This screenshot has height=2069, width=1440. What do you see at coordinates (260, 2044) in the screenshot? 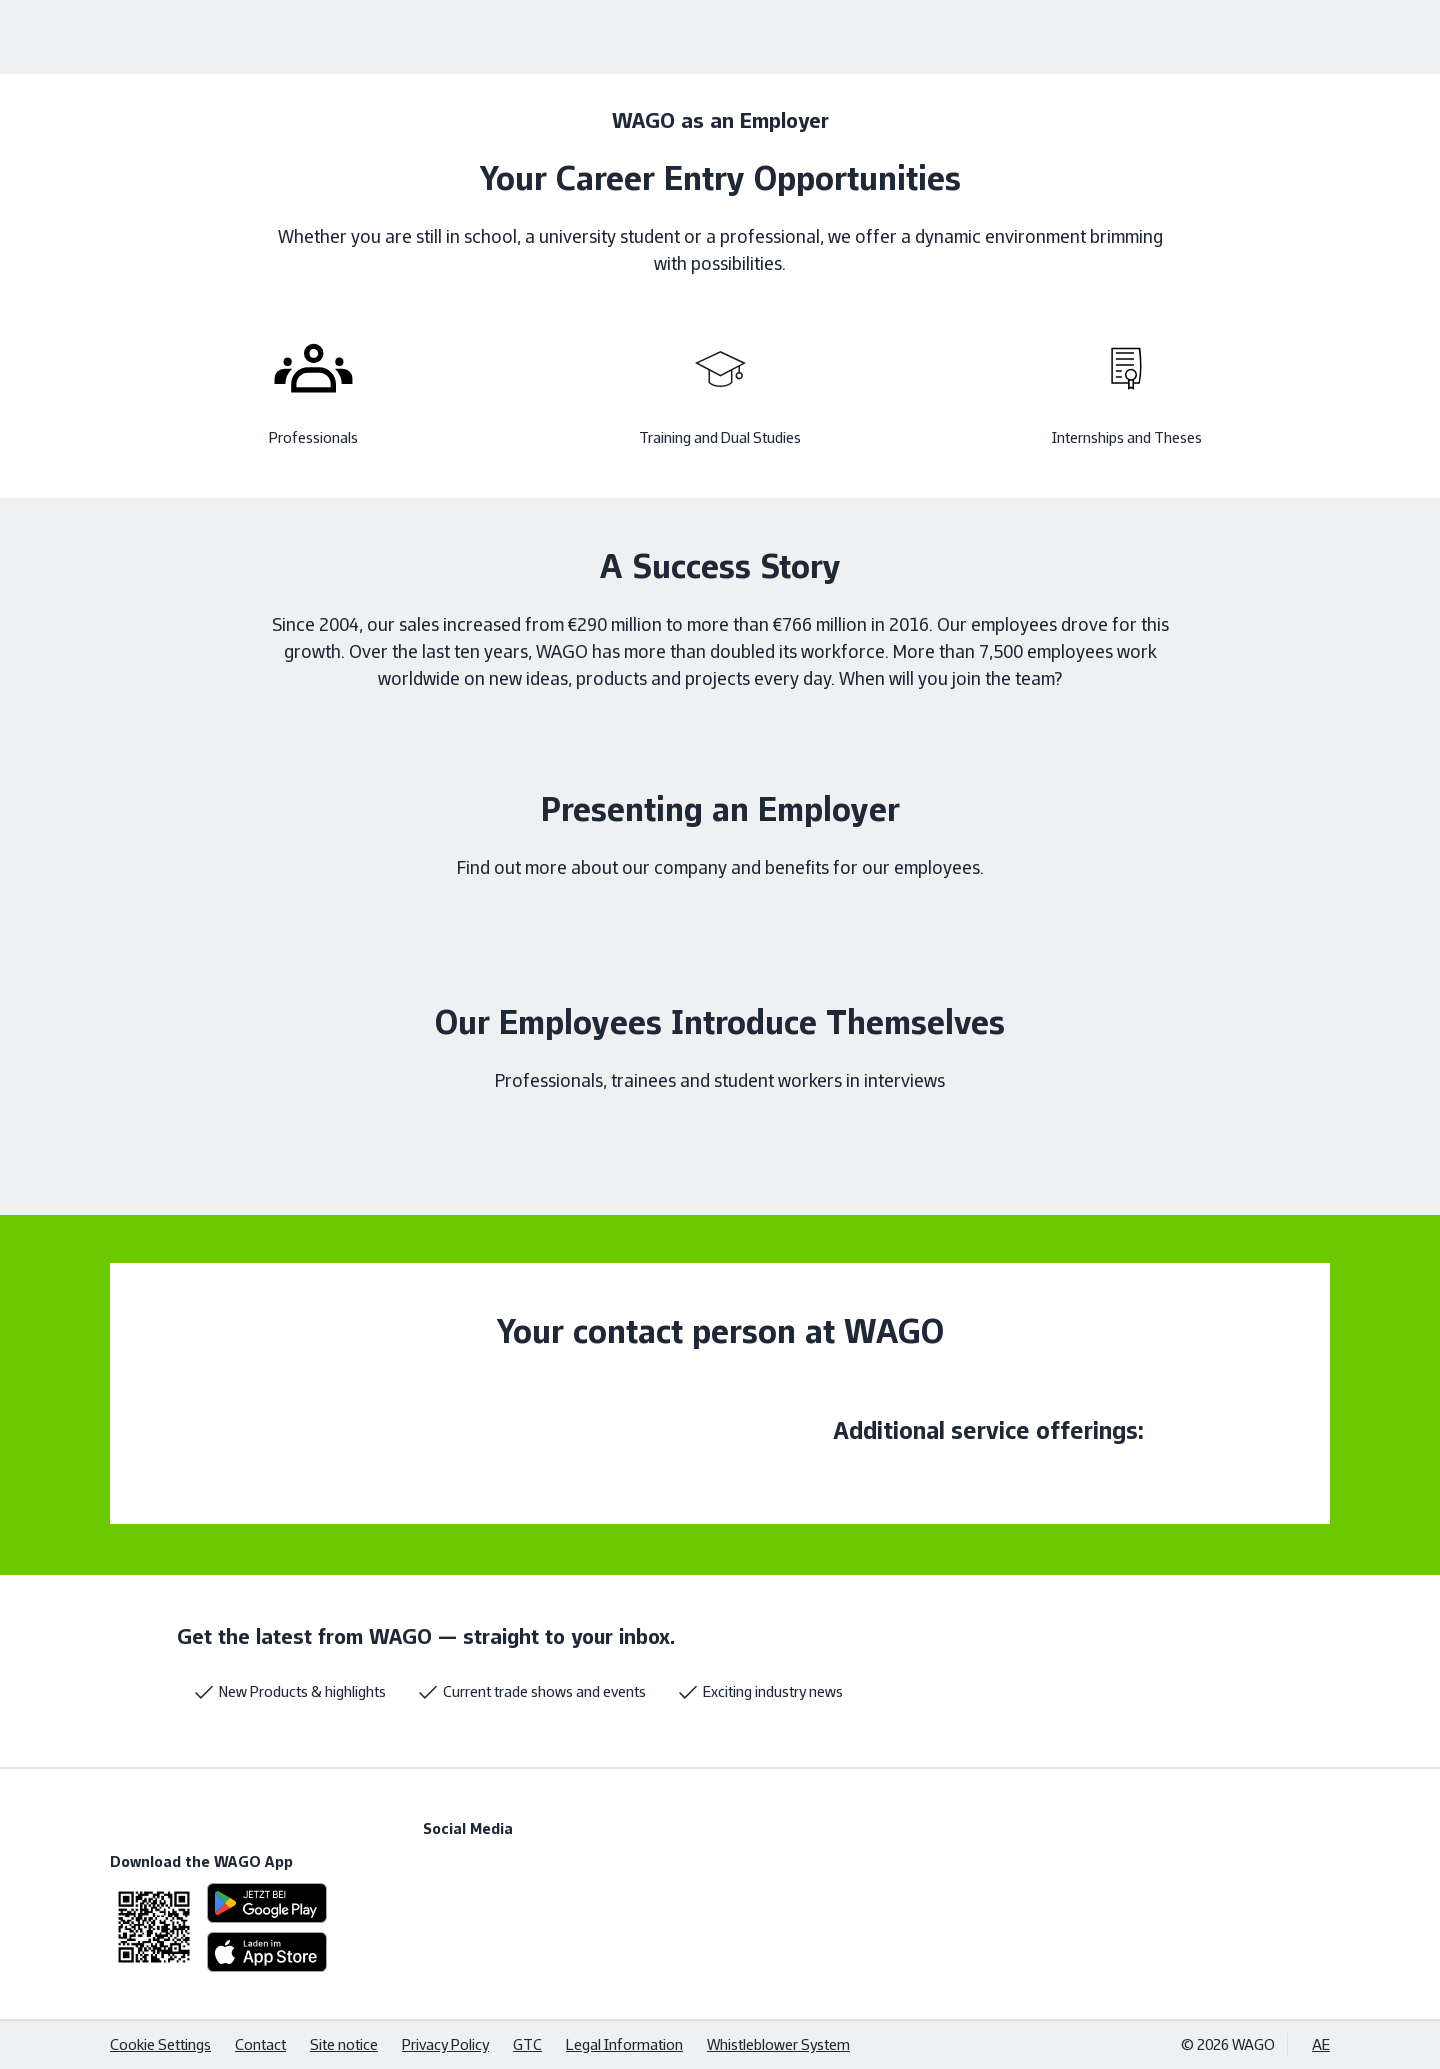
I see `Contact` at bounding box center [260, 2044].